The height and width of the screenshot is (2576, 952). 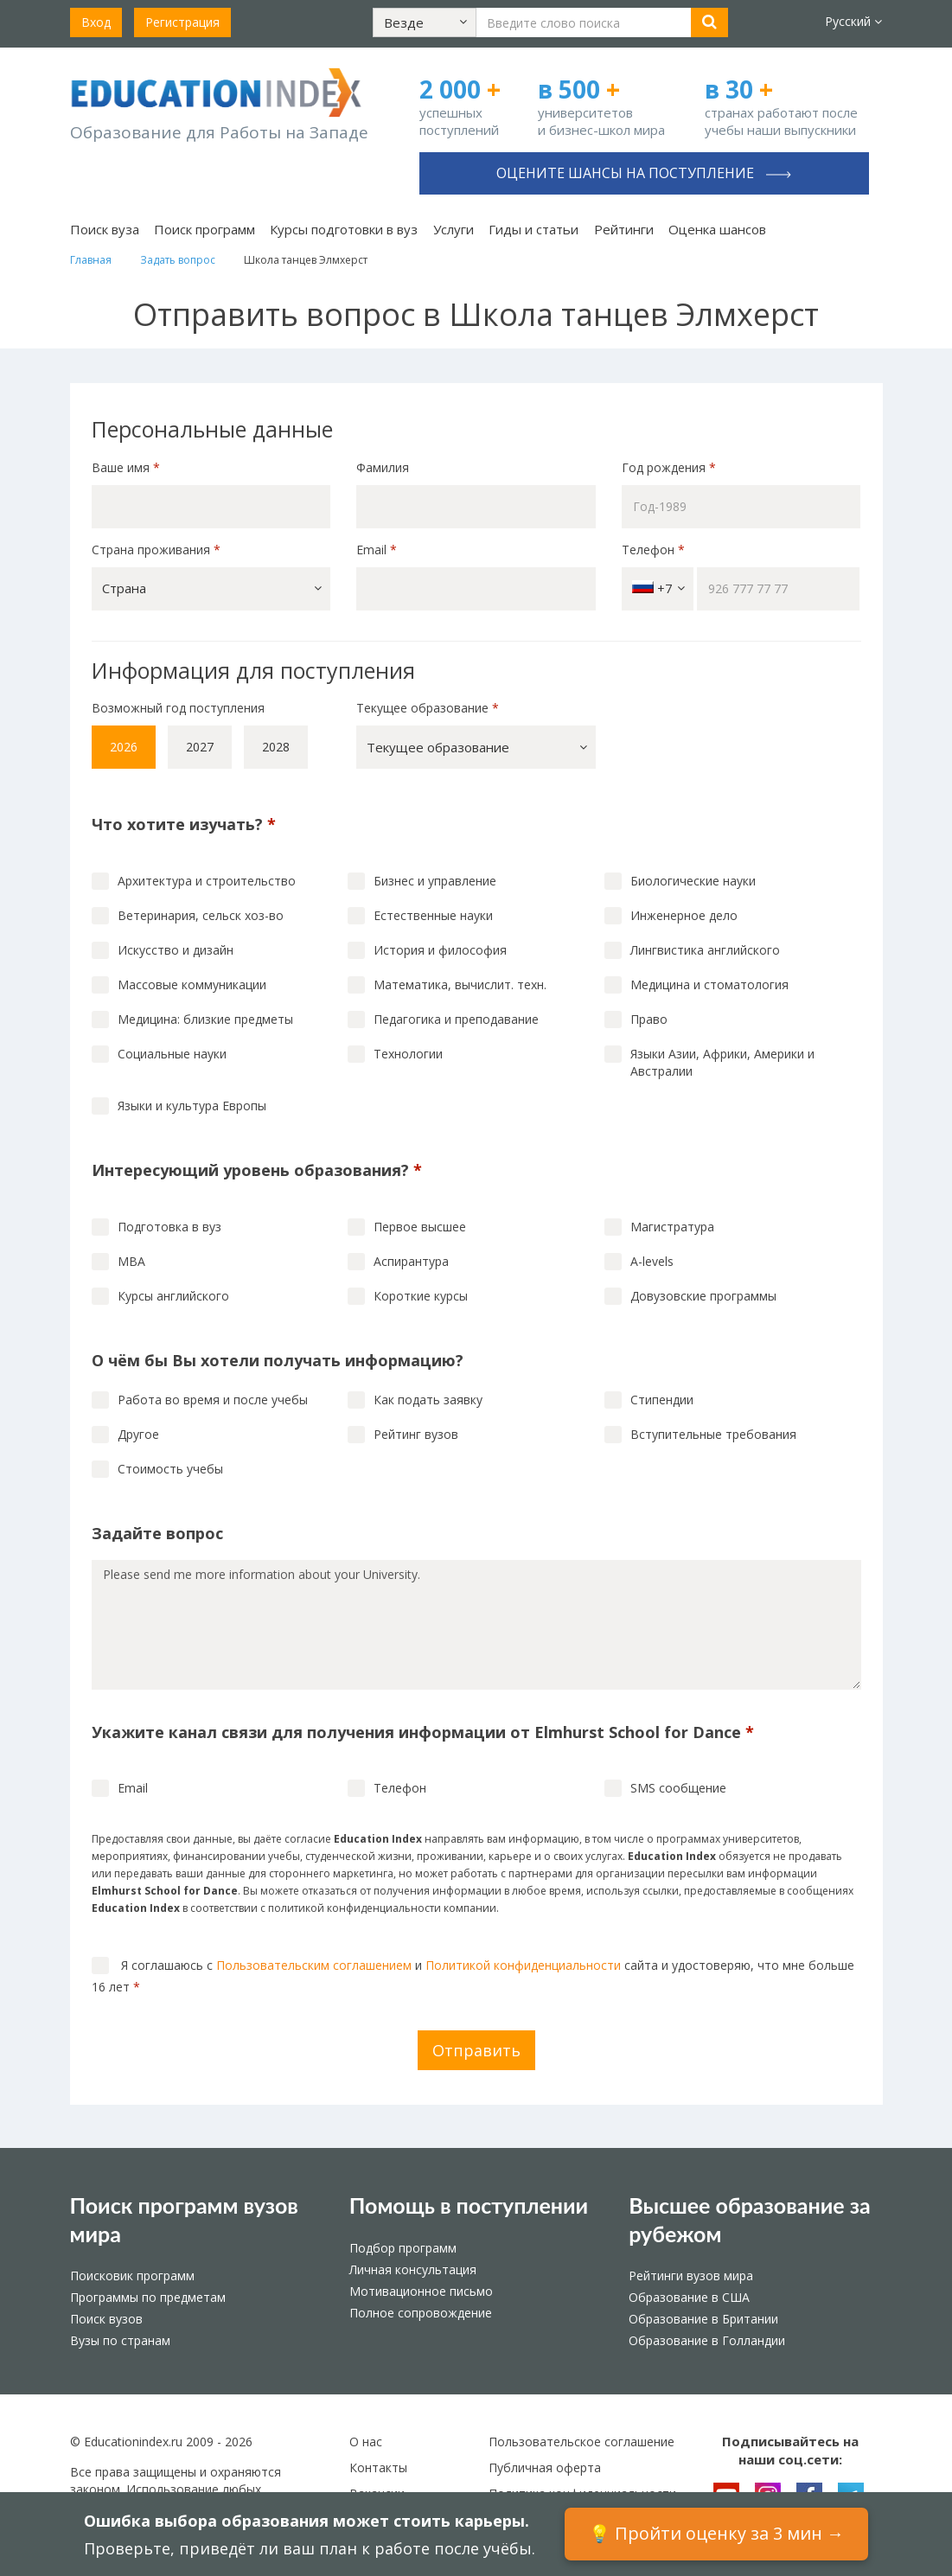 What do you see at coordinates (365, 2441) in the screenshot?
I see `О нас` at bounding box center [365, 2441].